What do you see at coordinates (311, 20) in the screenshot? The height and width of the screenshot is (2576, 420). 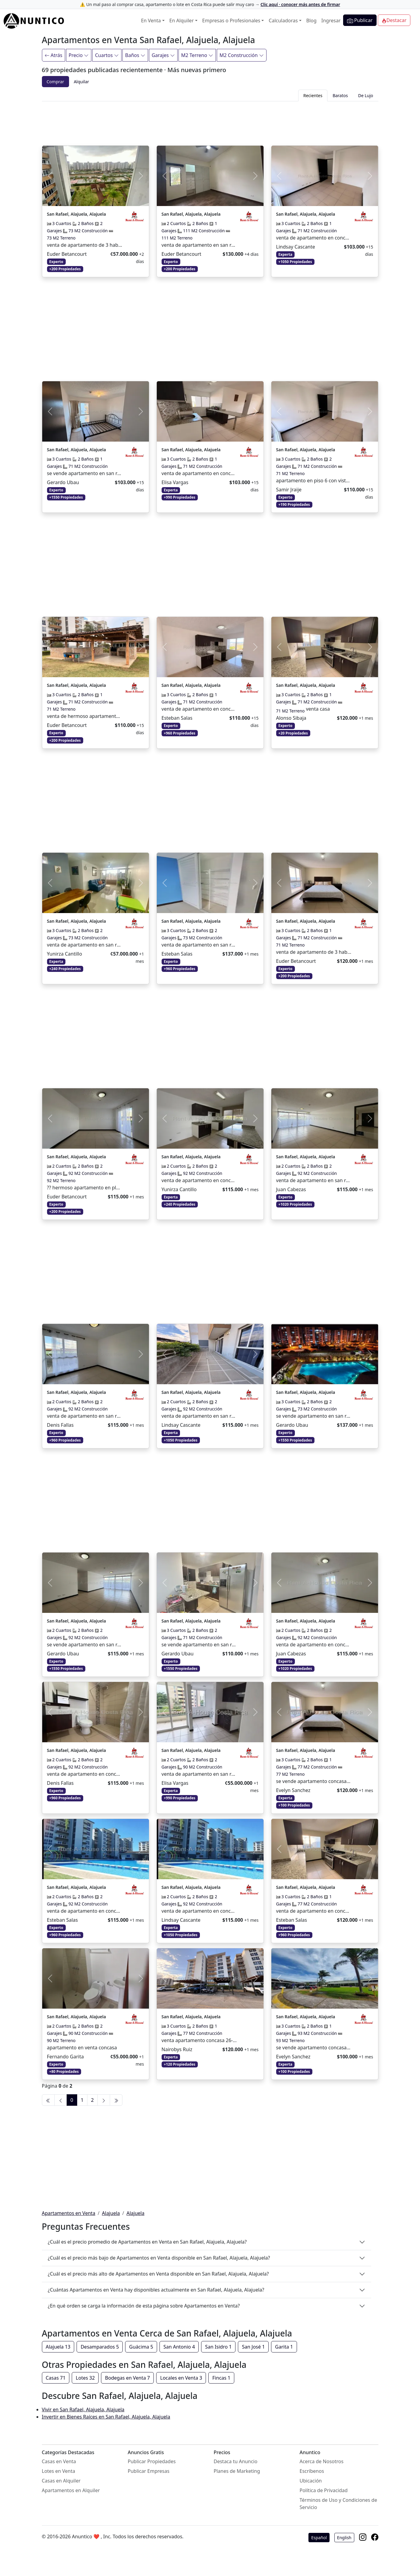 I see `Blog` at bounding box center [311, 20].